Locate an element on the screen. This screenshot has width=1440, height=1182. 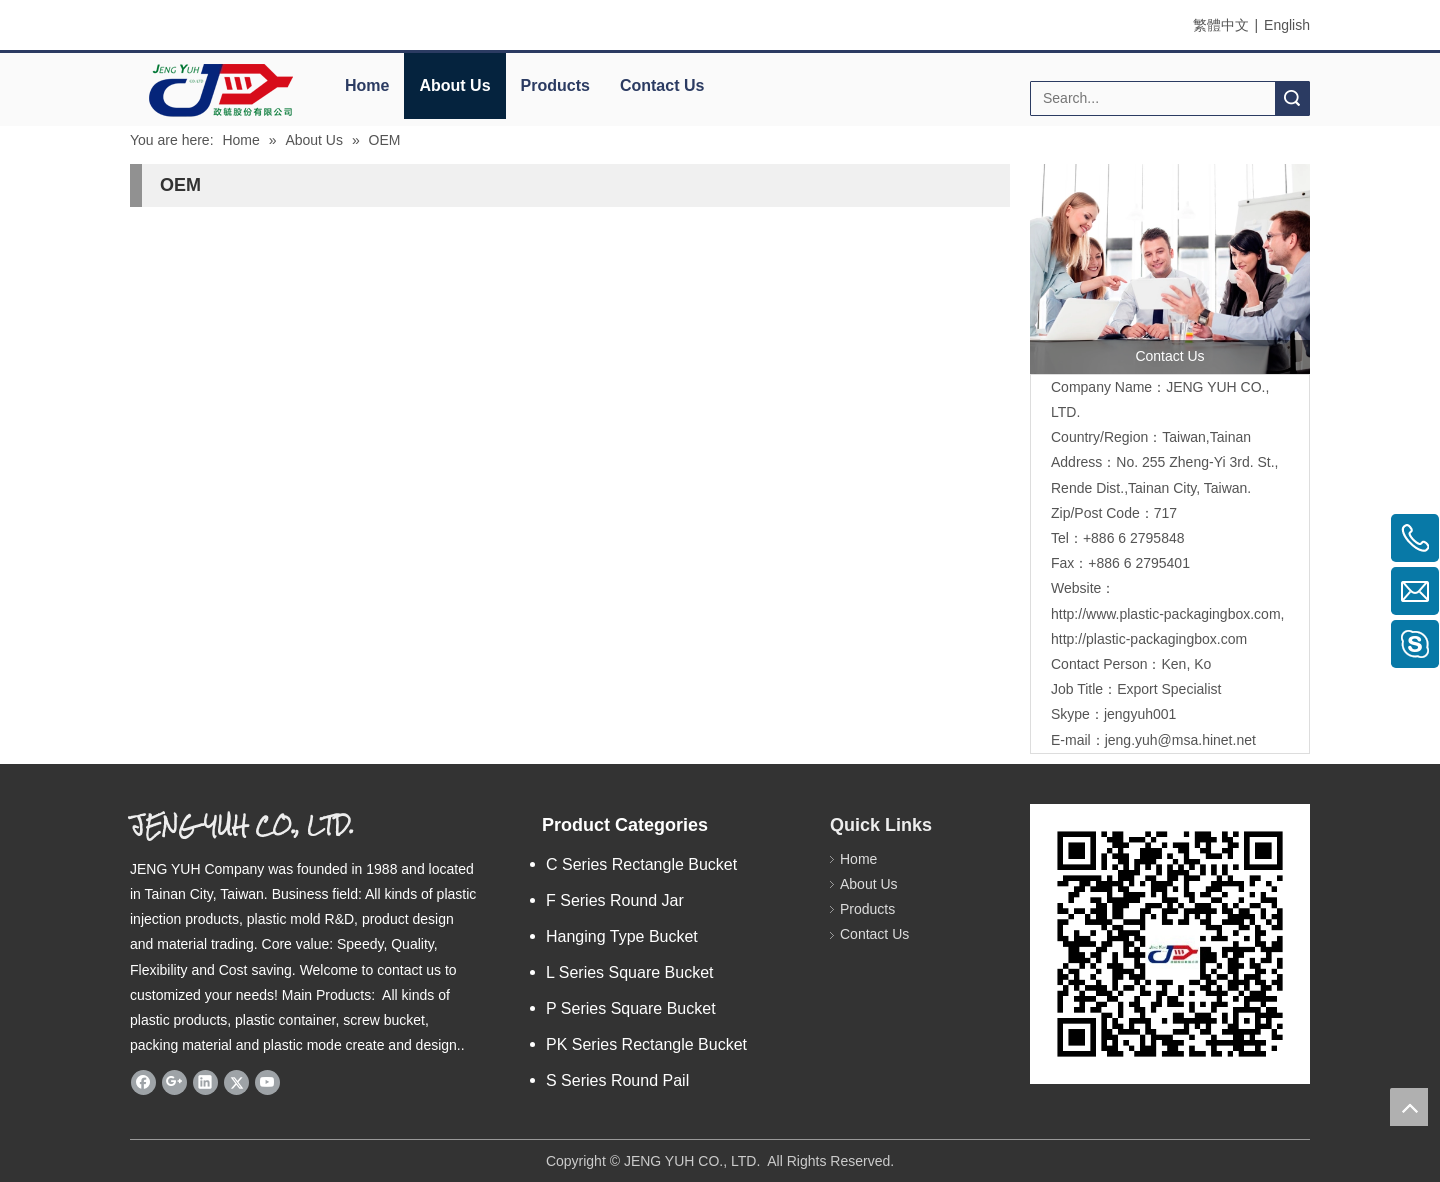
Search is located at coordinates (1292, 98).